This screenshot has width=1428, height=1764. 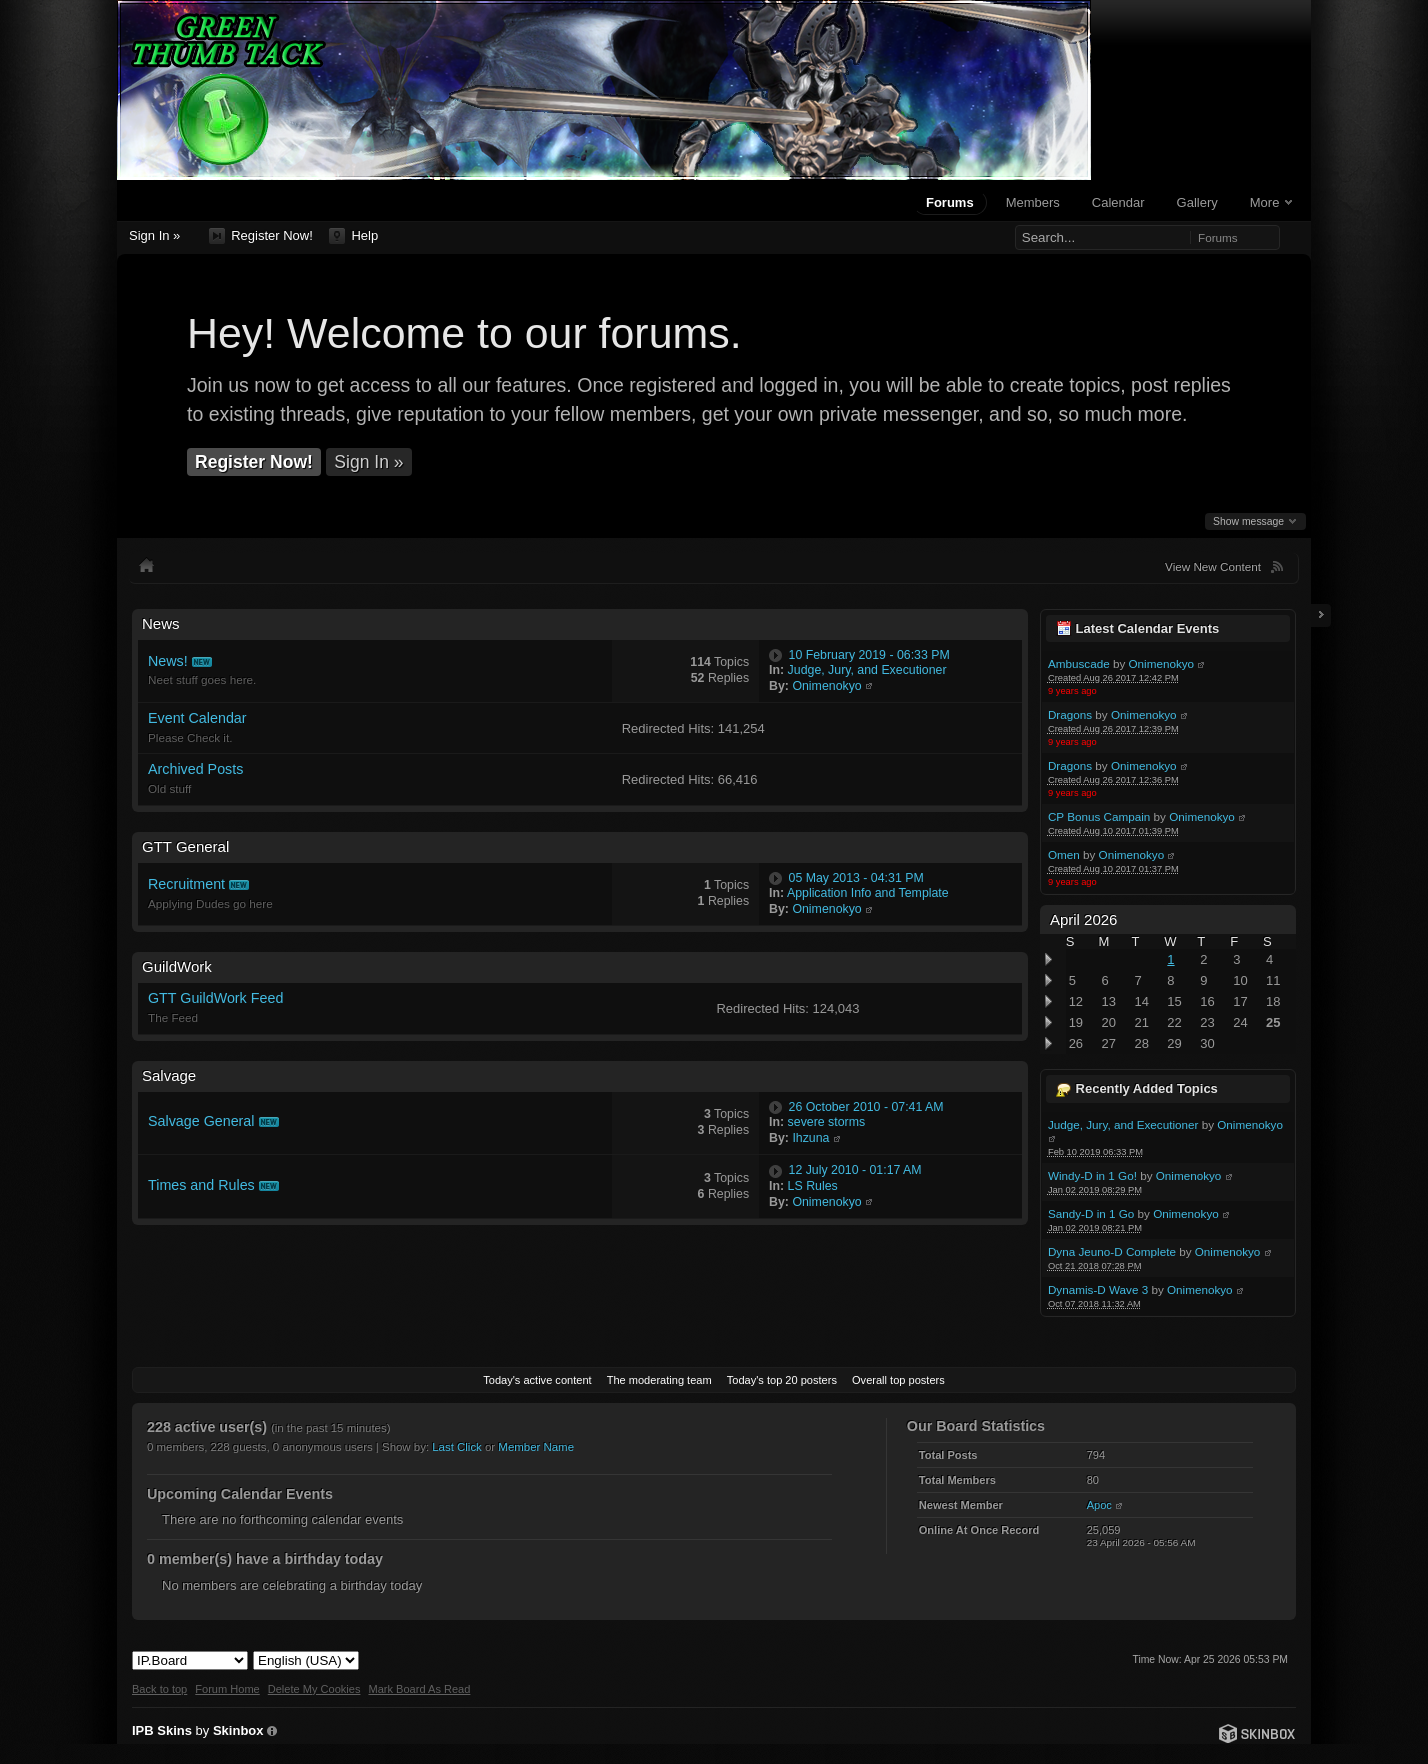 What do you see at coordinates (227, 1689) in the screenshot?
I see `Forum Home` at bounding box center [227, 1689].